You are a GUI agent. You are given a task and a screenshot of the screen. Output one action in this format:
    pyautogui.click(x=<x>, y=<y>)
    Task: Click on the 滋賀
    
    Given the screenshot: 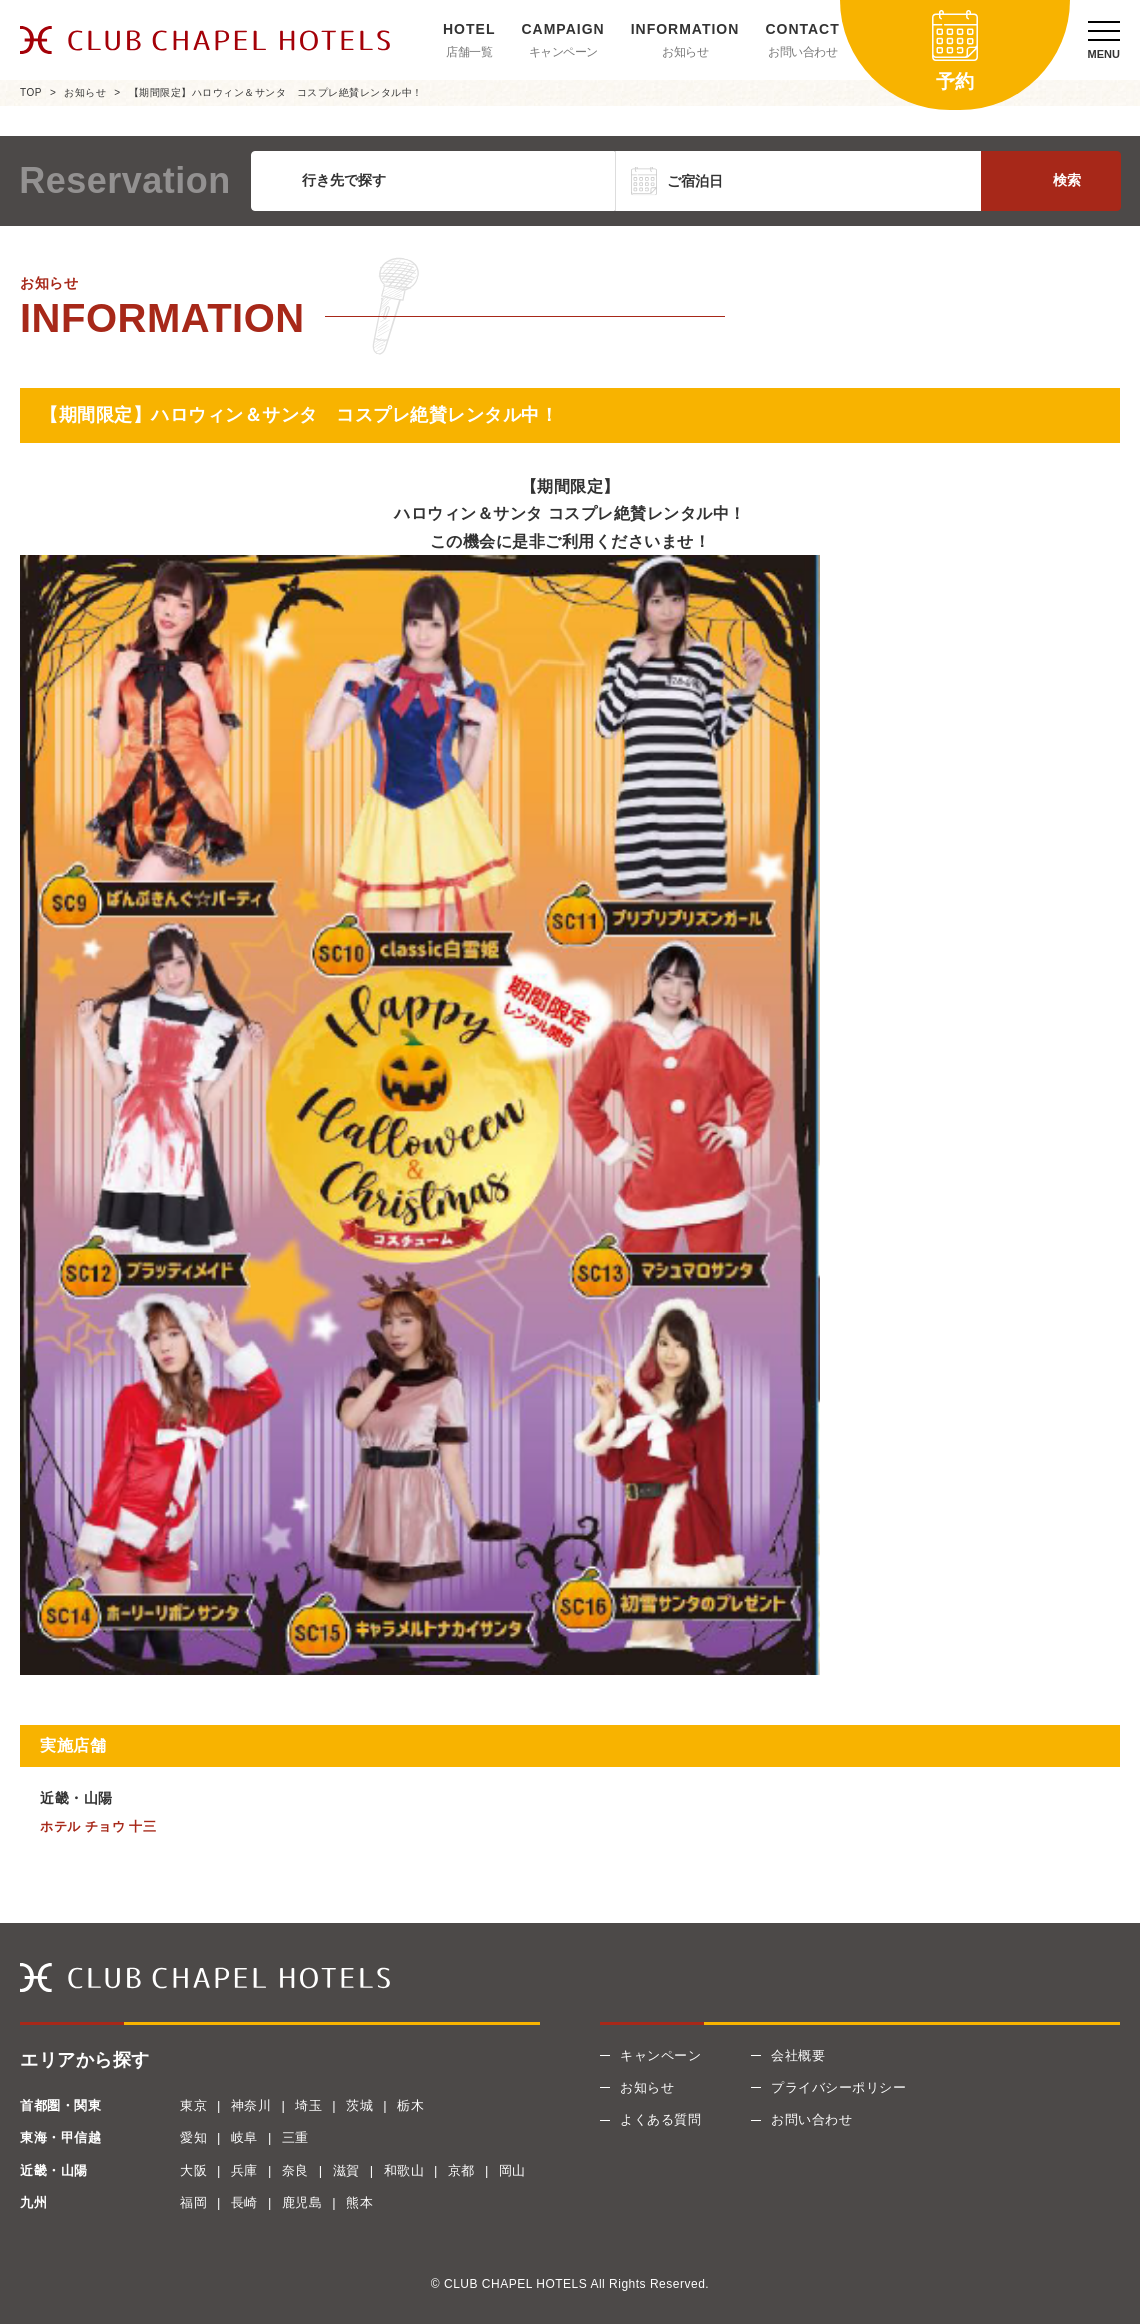 What is the action you would take?
    pyautogui.click(x=346, y=2170)
    